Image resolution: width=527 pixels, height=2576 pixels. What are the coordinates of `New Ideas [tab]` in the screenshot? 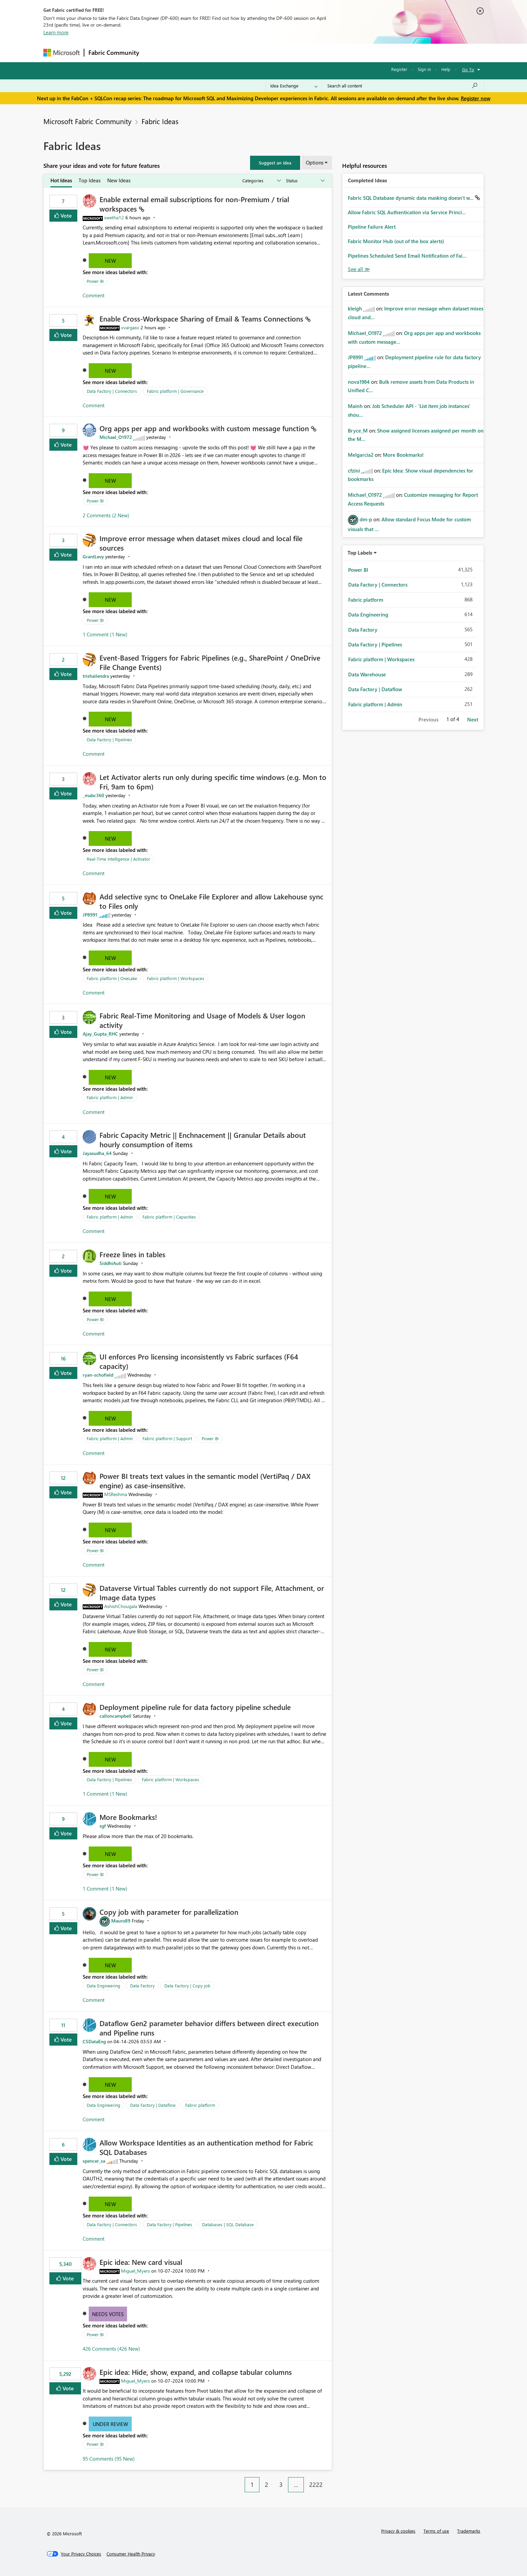 It's located at (118, 180).